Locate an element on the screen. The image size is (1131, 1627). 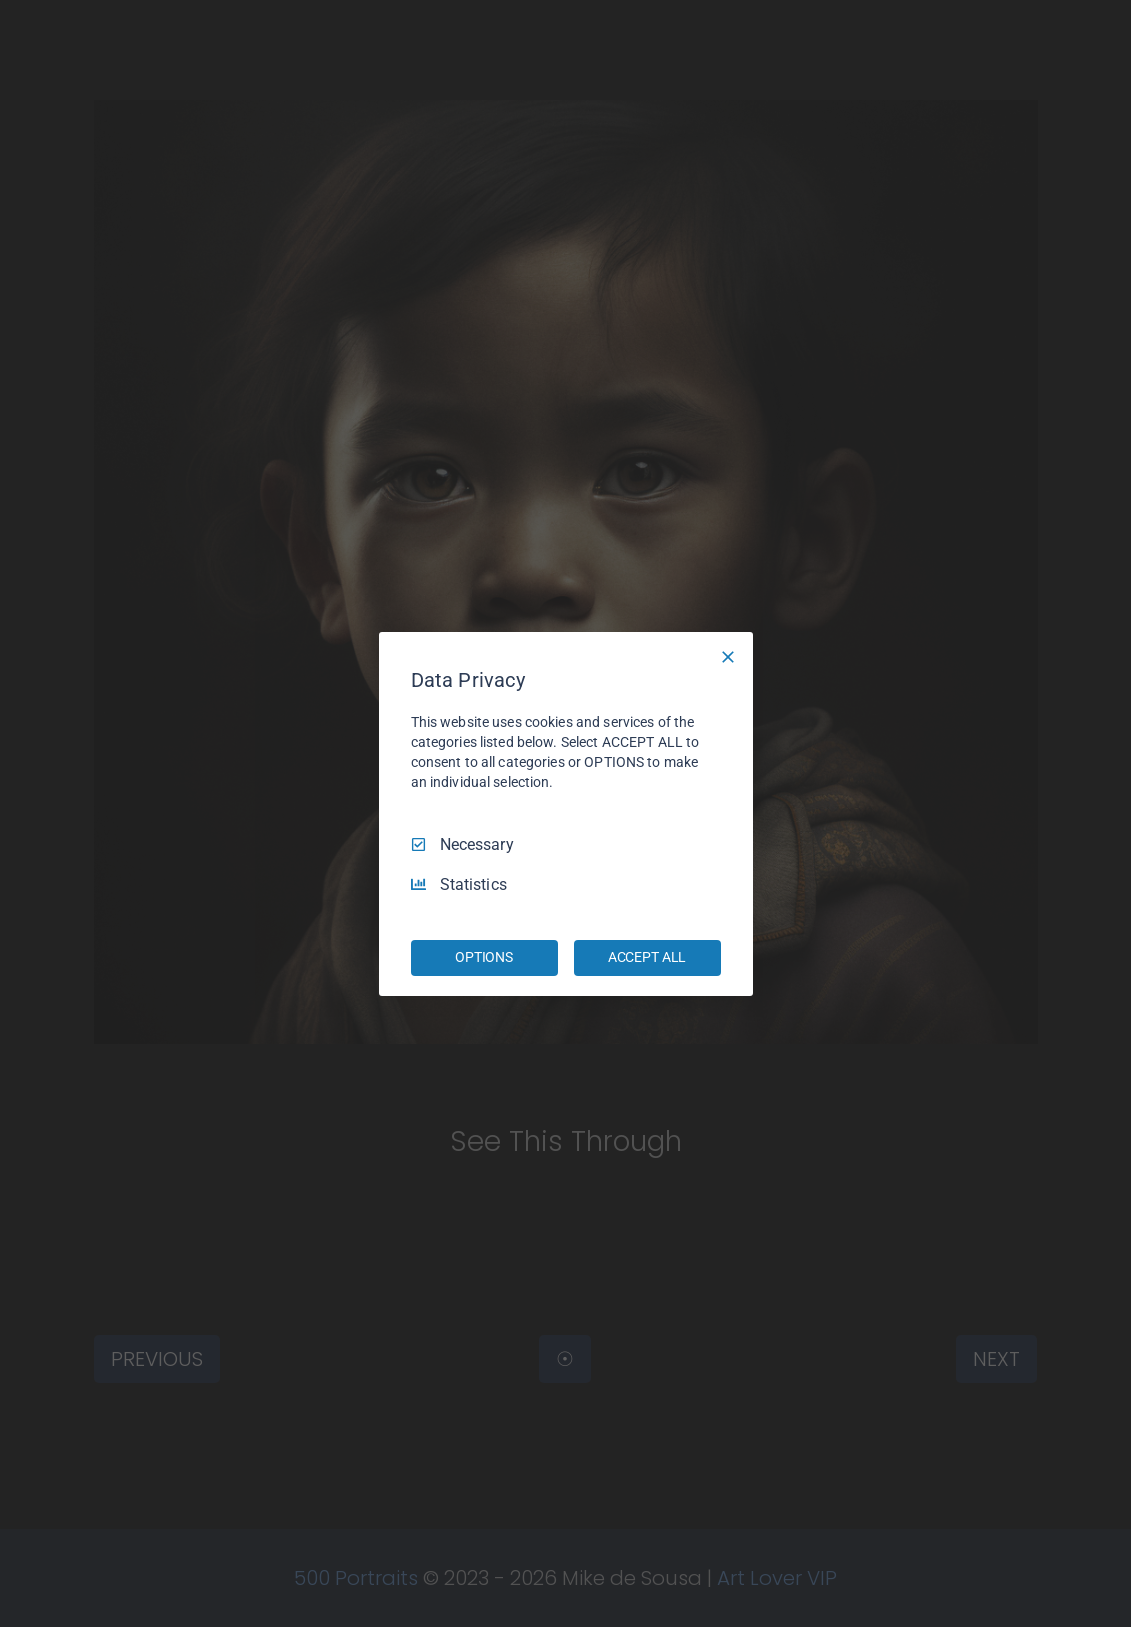
OPTIONS is located at coordinates (484, 957).